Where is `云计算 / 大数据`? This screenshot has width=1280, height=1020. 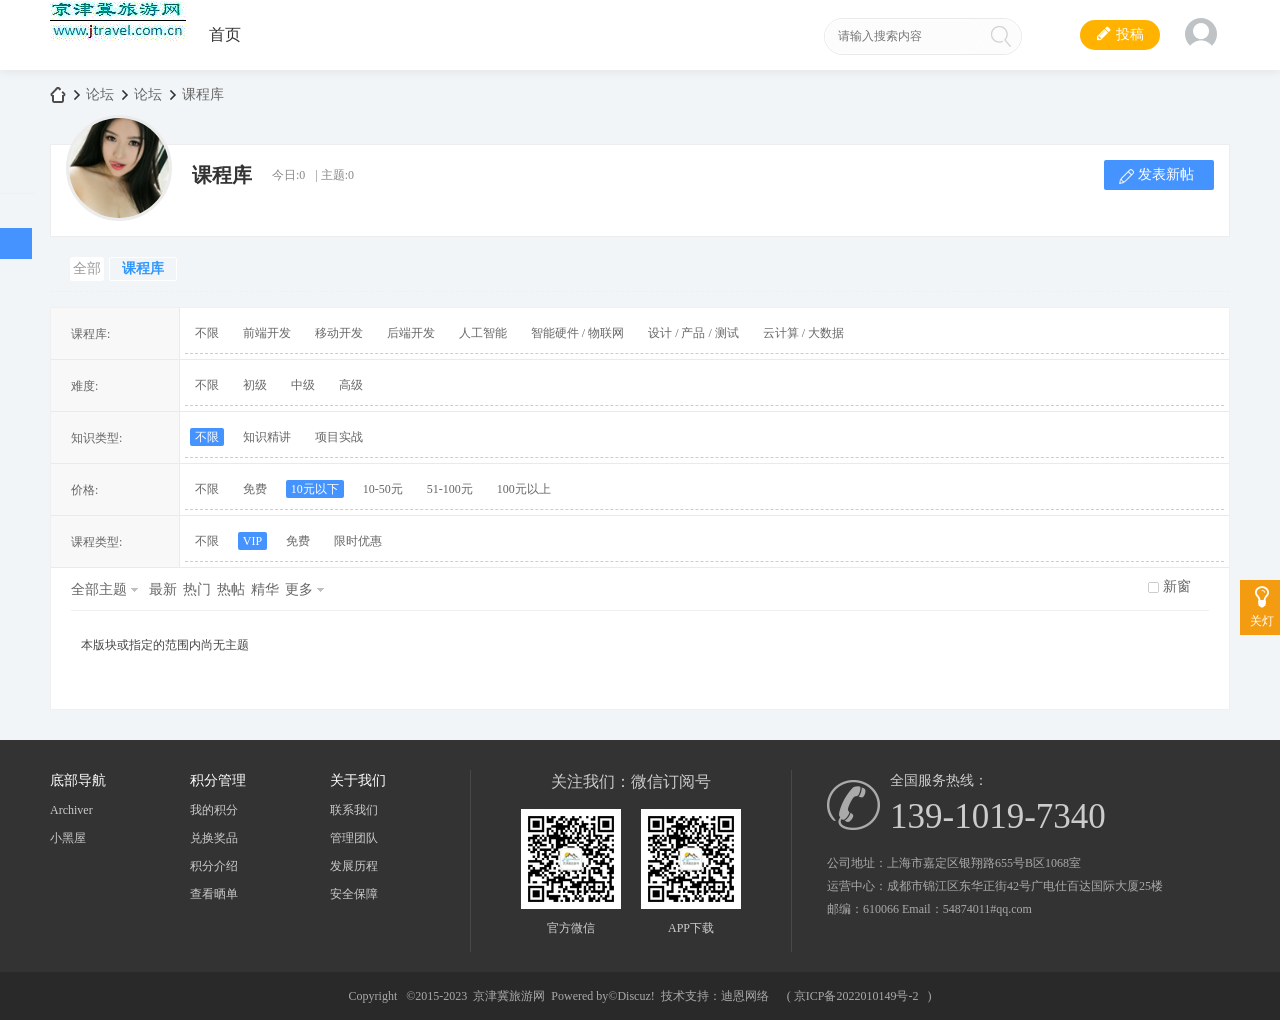
云计算 / 大数据 is located at coordinates (803, 333).